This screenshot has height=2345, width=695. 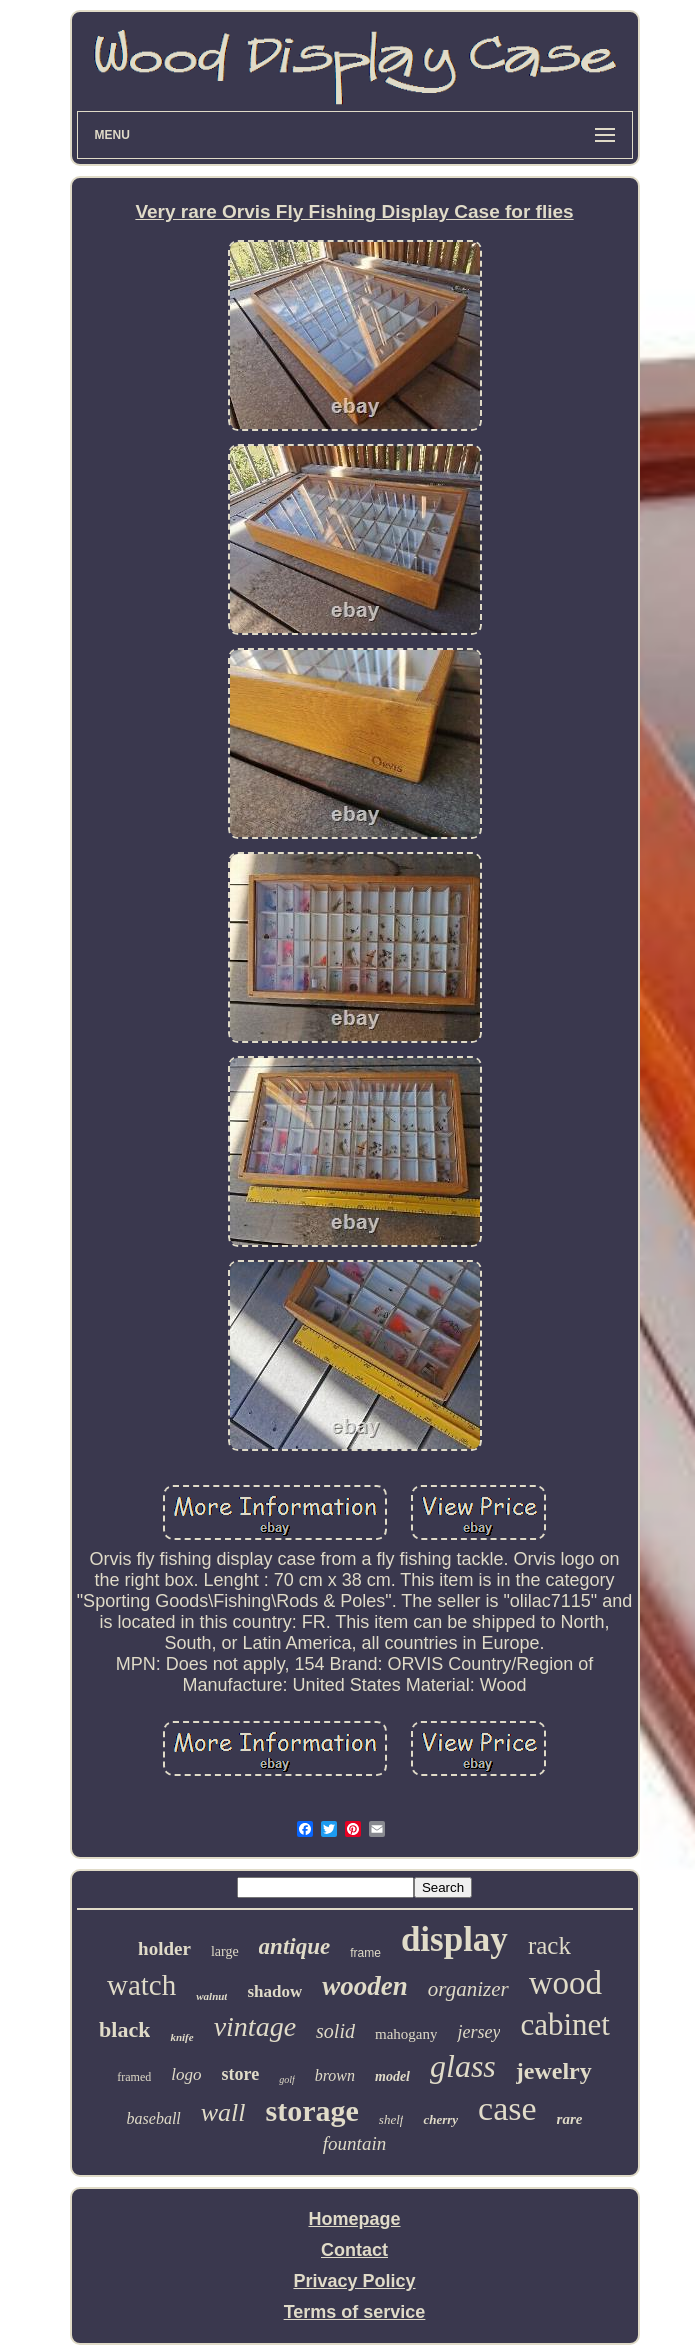 What do you see at coordinates (554, 2071) in the screenshot?
I see `jewelry` at bounding box center [554, 2071].